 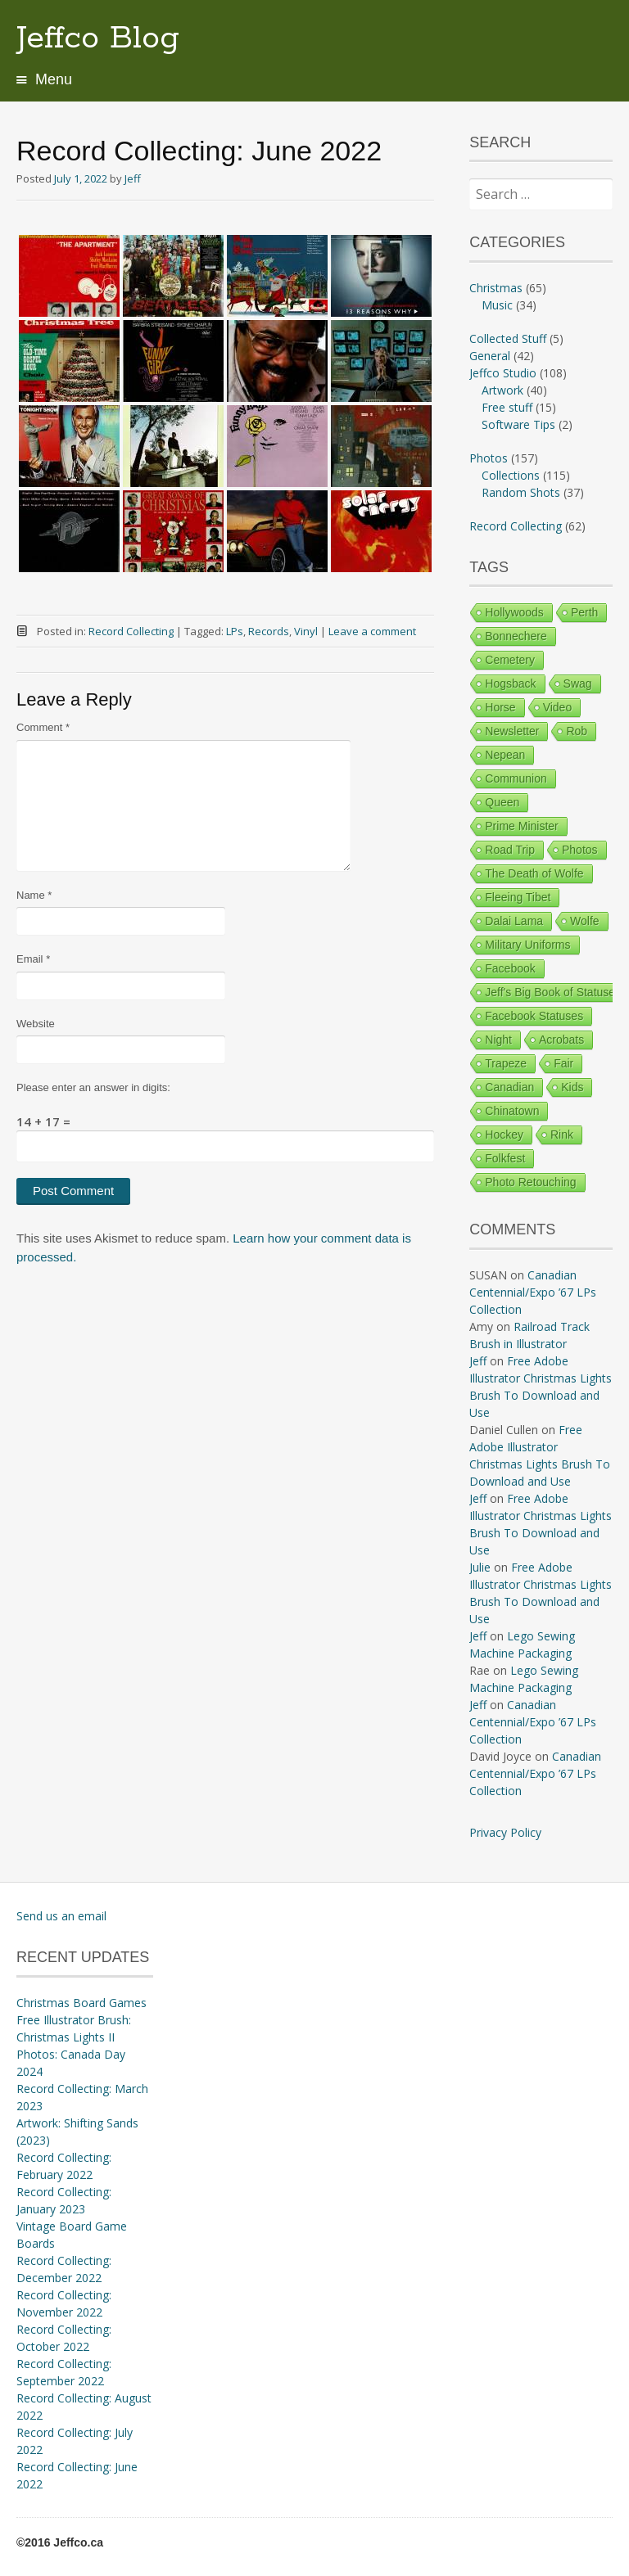 I want to click on Hockey, so click(x=504, y=1134).